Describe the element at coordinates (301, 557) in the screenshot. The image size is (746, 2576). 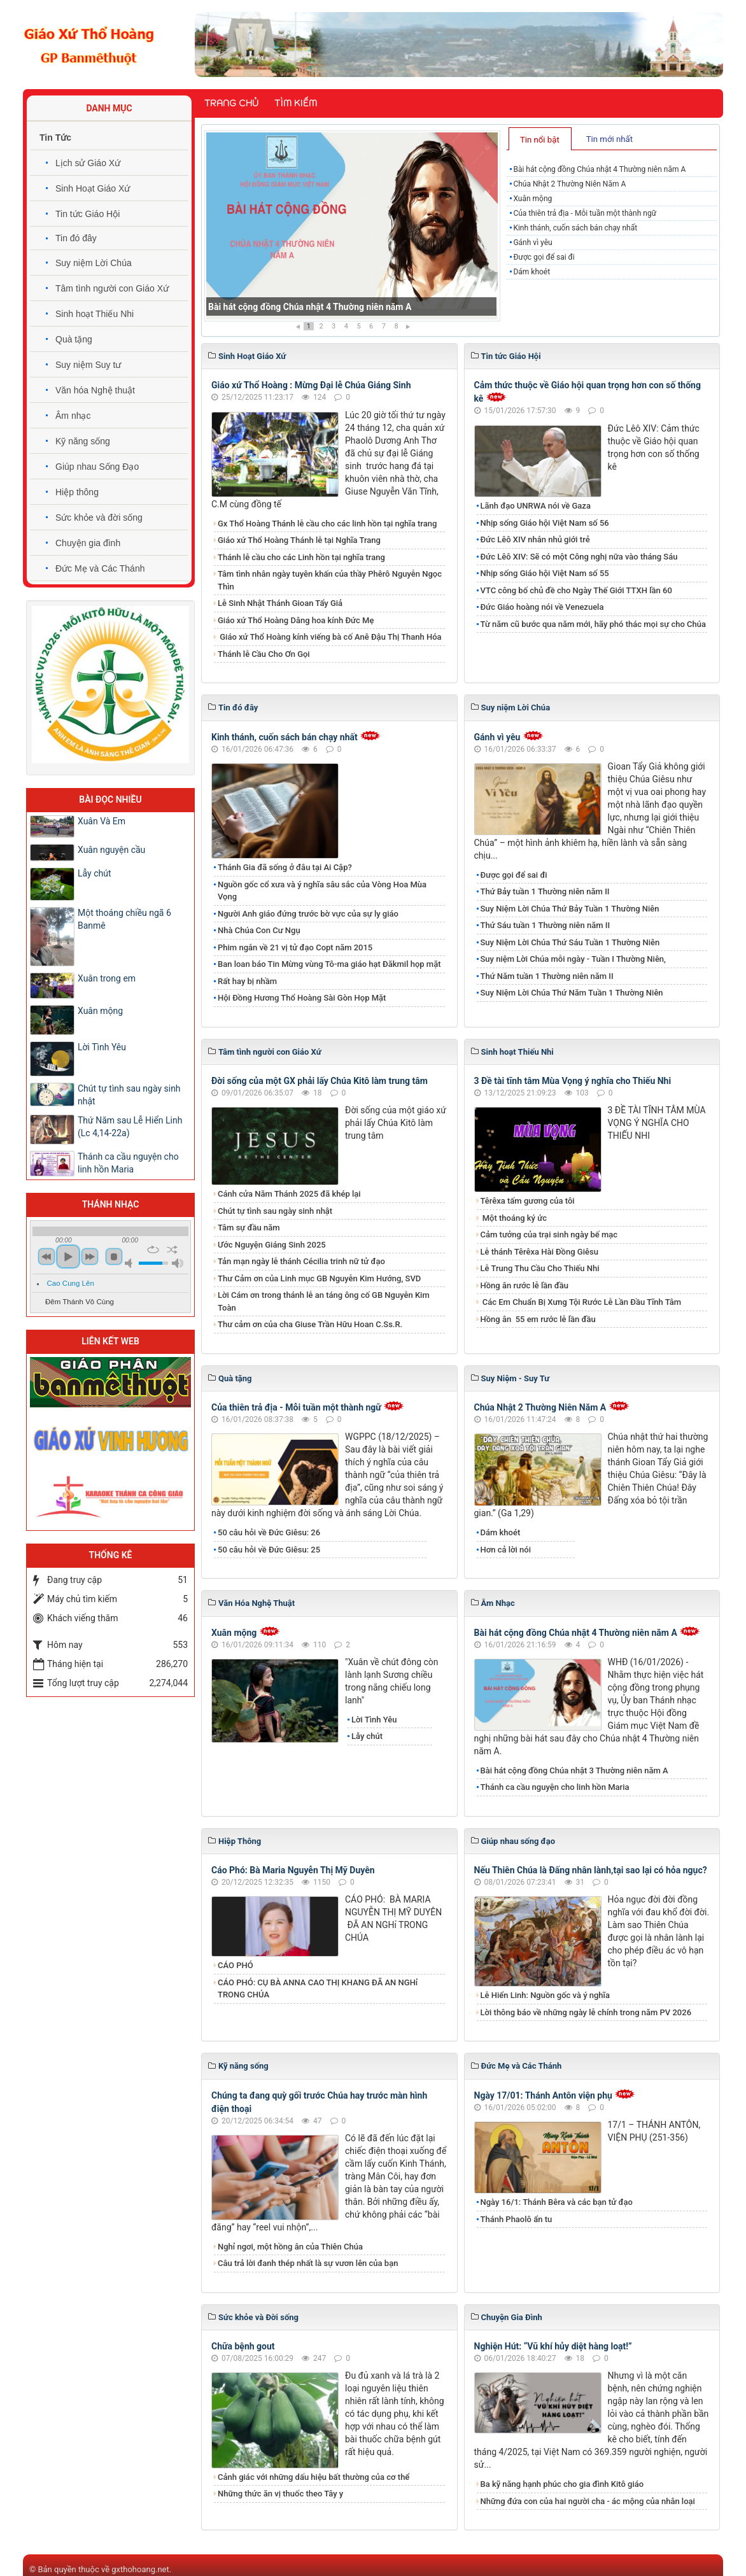
I see `Thánh lễ cầu cho các Linh hồn tại nghĩa trang` at that location.